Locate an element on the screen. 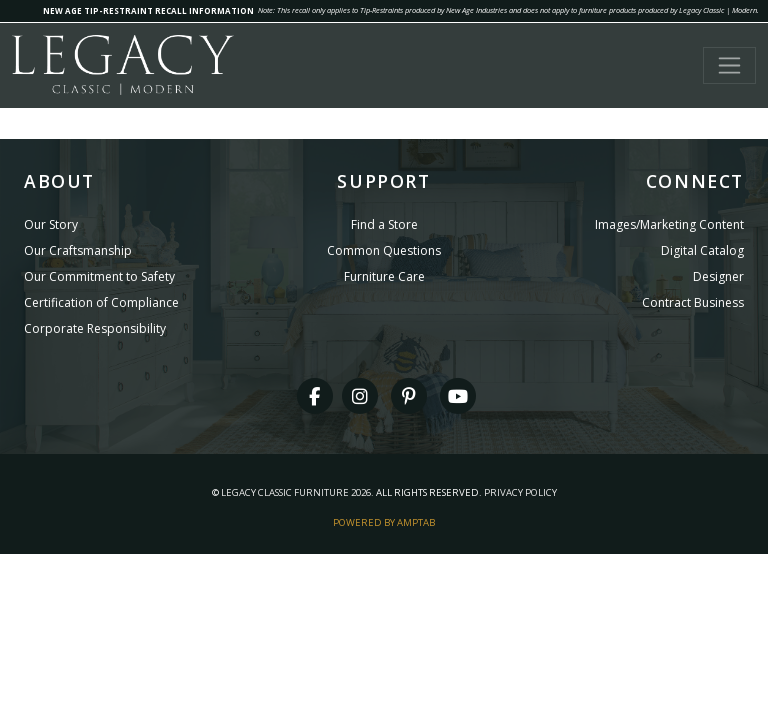  Designer is located at coordinates (718, 276).